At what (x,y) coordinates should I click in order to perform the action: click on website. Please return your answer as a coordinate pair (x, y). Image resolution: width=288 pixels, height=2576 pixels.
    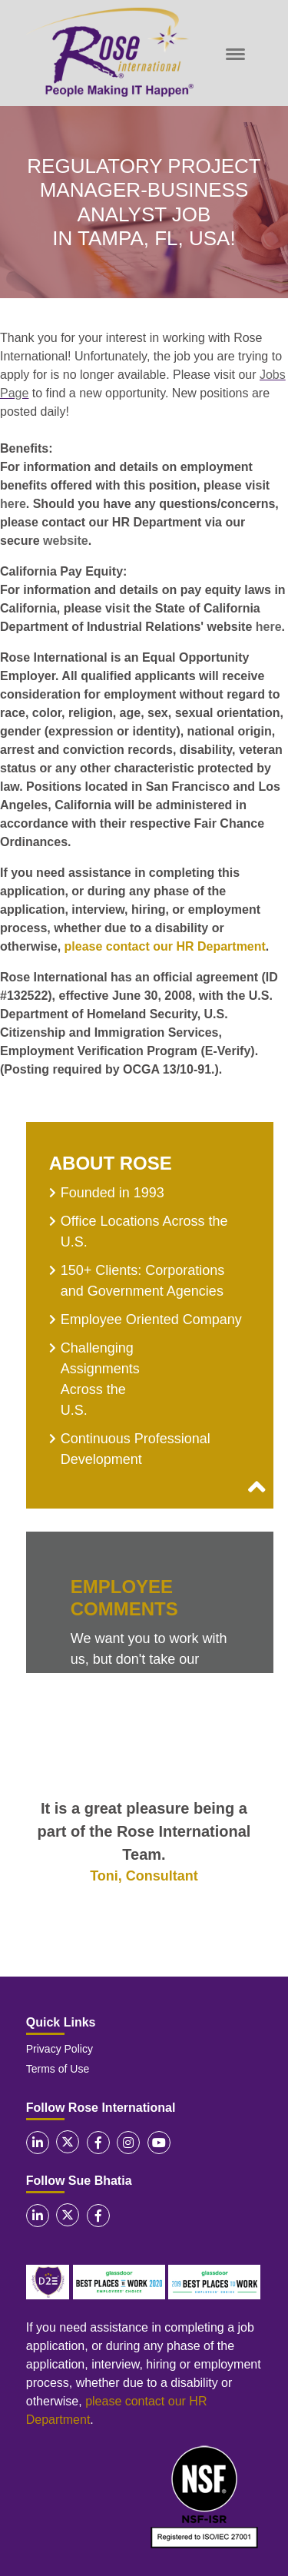
    Looking at the image, I should click on (65, 540).